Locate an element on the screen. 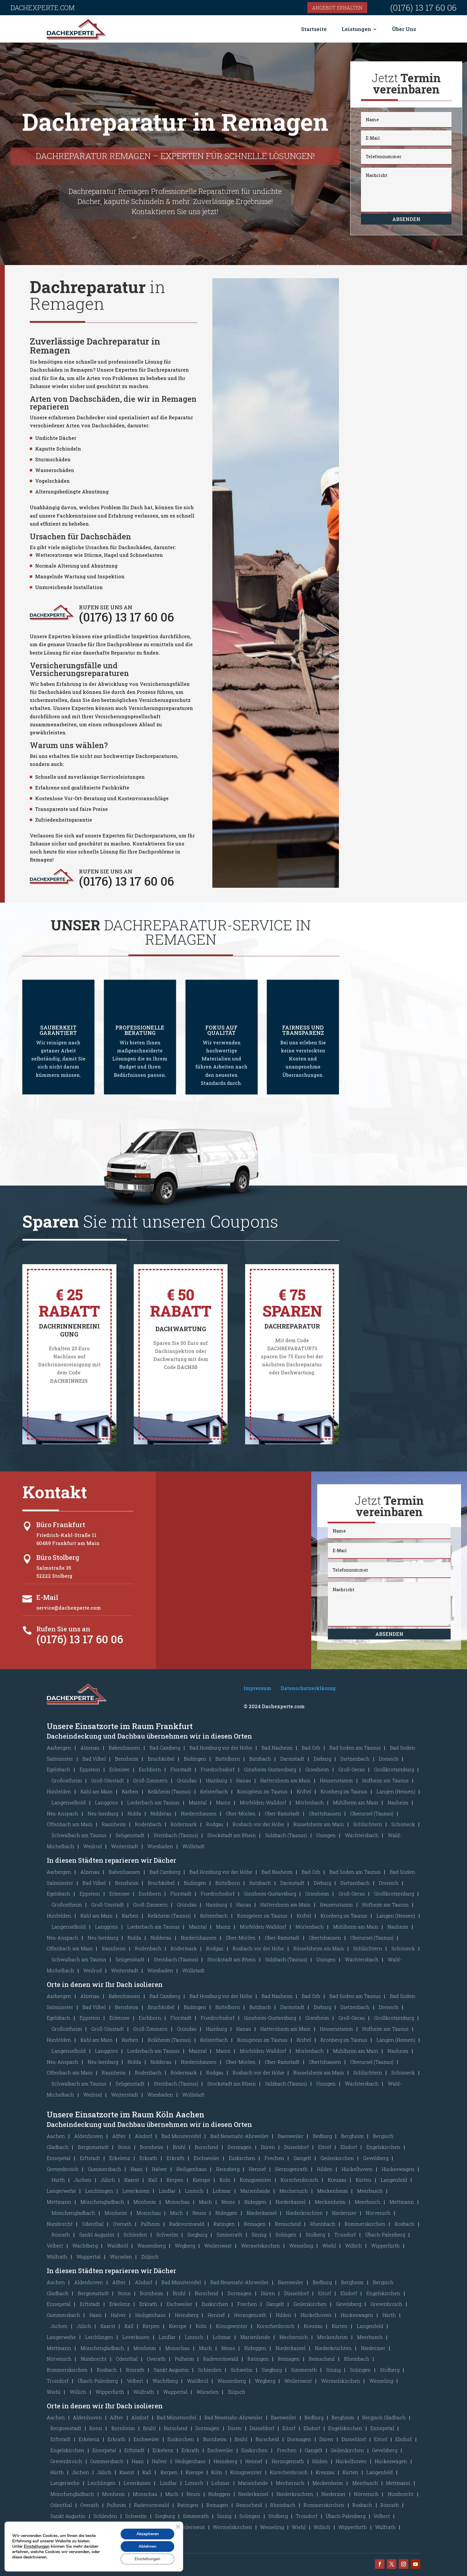  Langen (Hessen) is located at coordinates (395, 1791).